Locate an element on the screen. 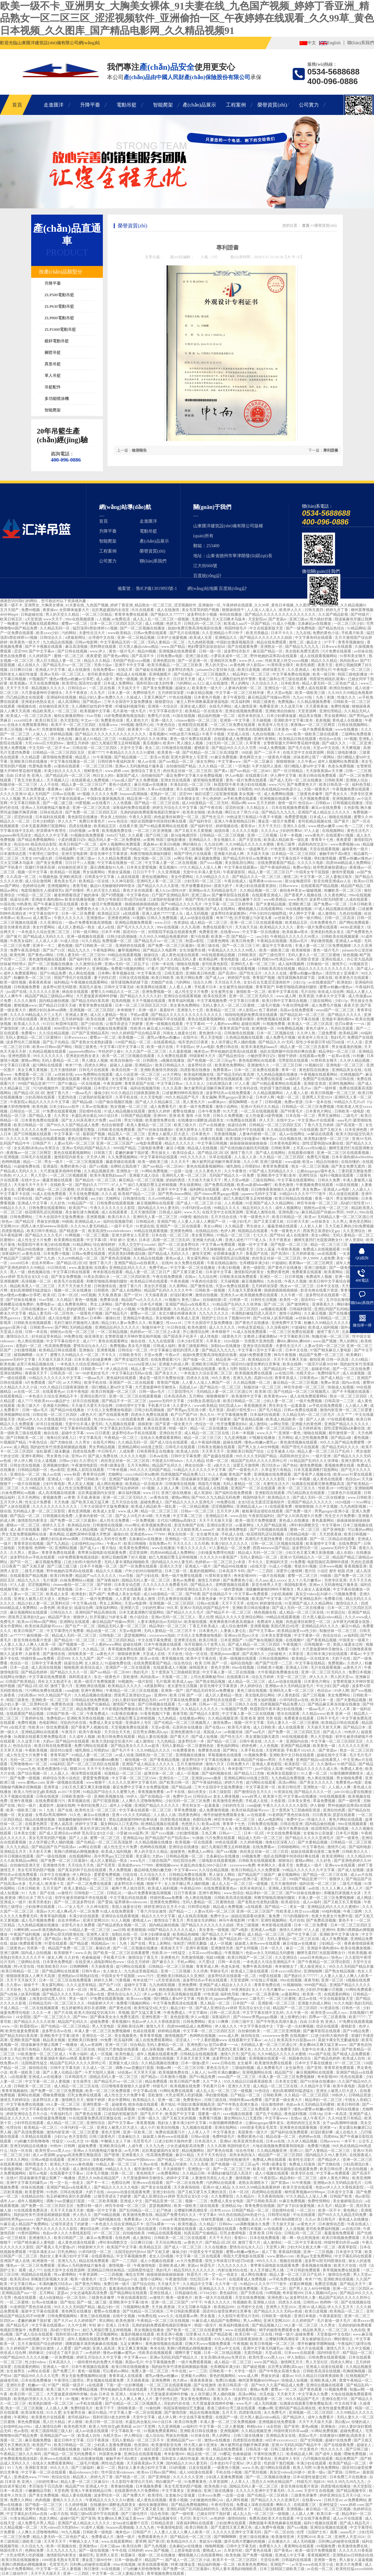 The image size is (374, 2576). 欧产日产国产69 is located at coordinates (184, 1414).